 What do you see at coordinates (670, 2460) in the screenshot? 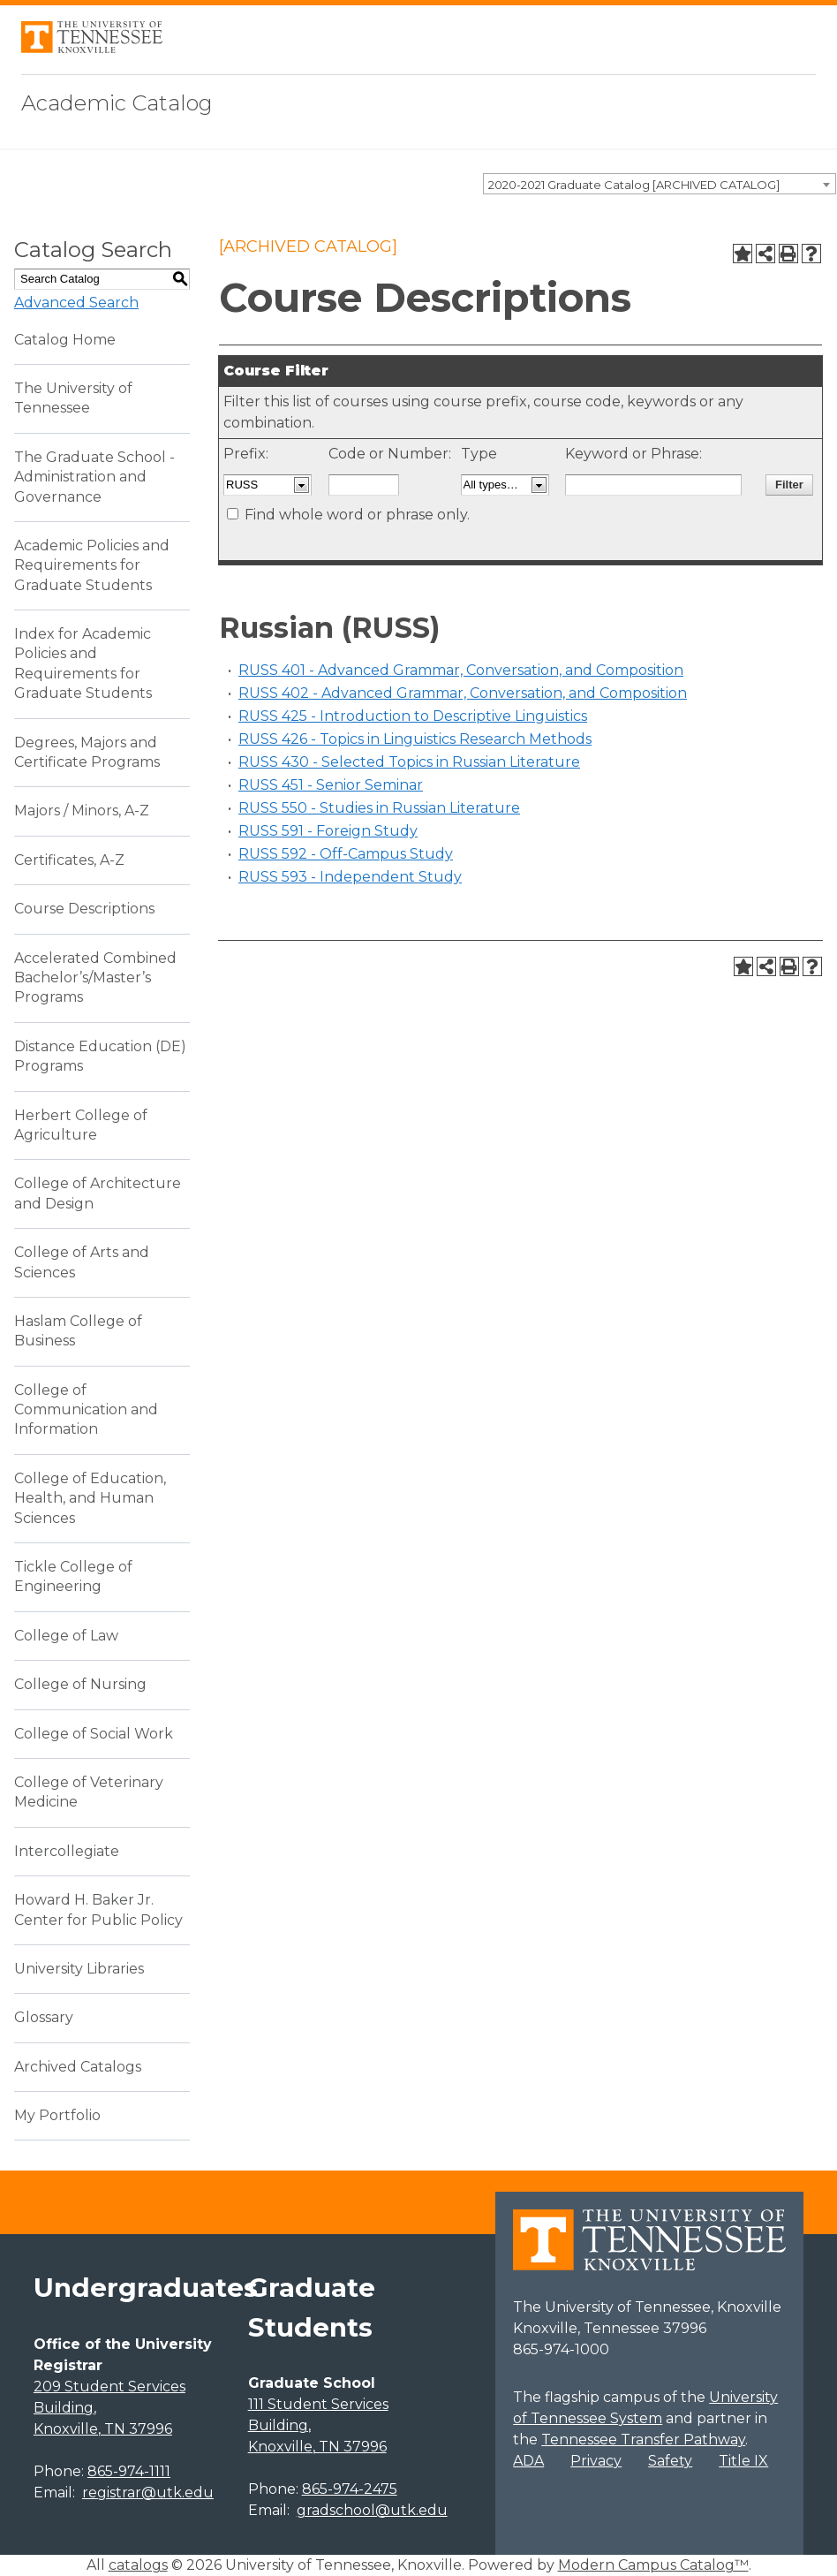
I see `Safety` at bounding box center [670, 2460].